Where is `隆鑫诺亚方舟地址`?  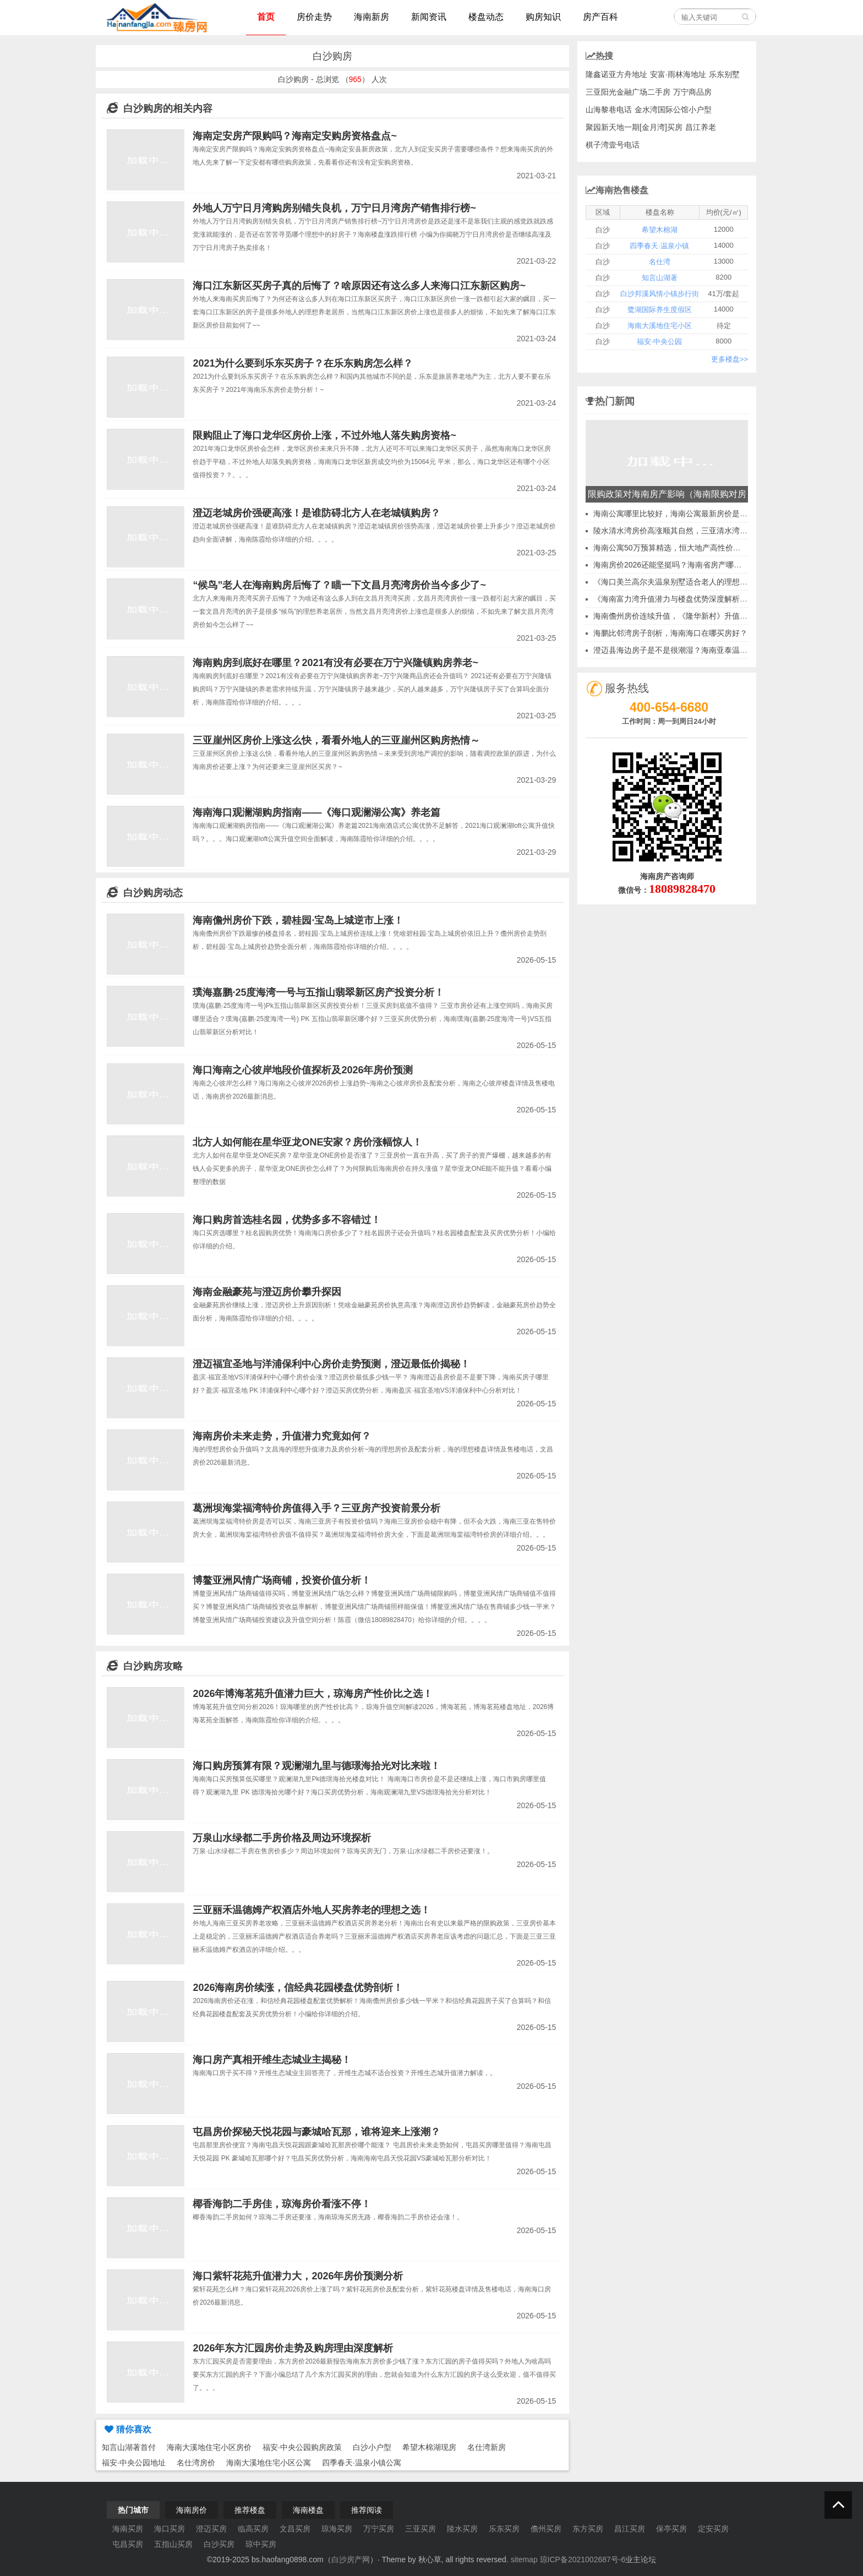 隆鑫诺亚方舟地址 is located at coordinates (616, 74).